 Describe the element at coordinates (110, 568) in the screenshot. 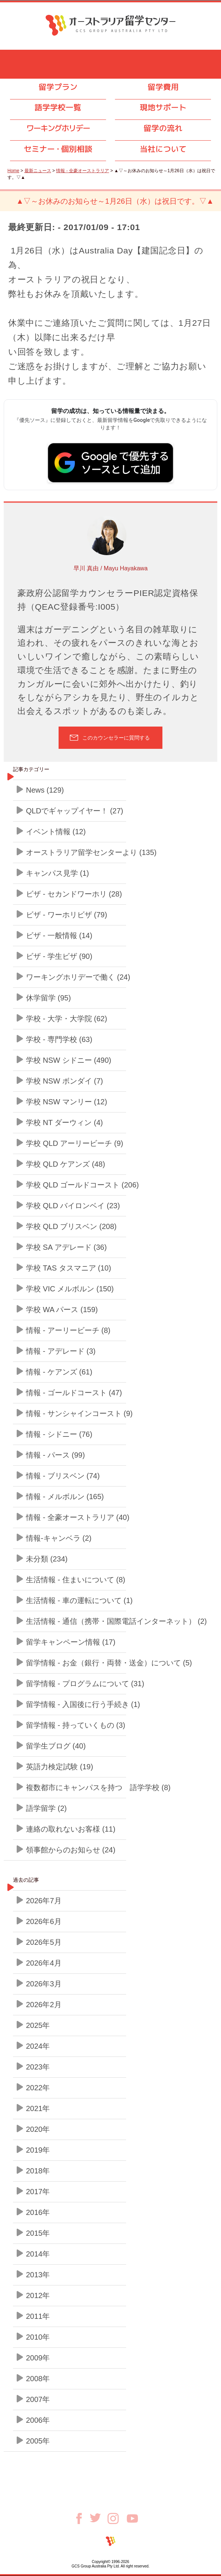

I see `早川 真由 / Mayu Hayakawa` at that location.